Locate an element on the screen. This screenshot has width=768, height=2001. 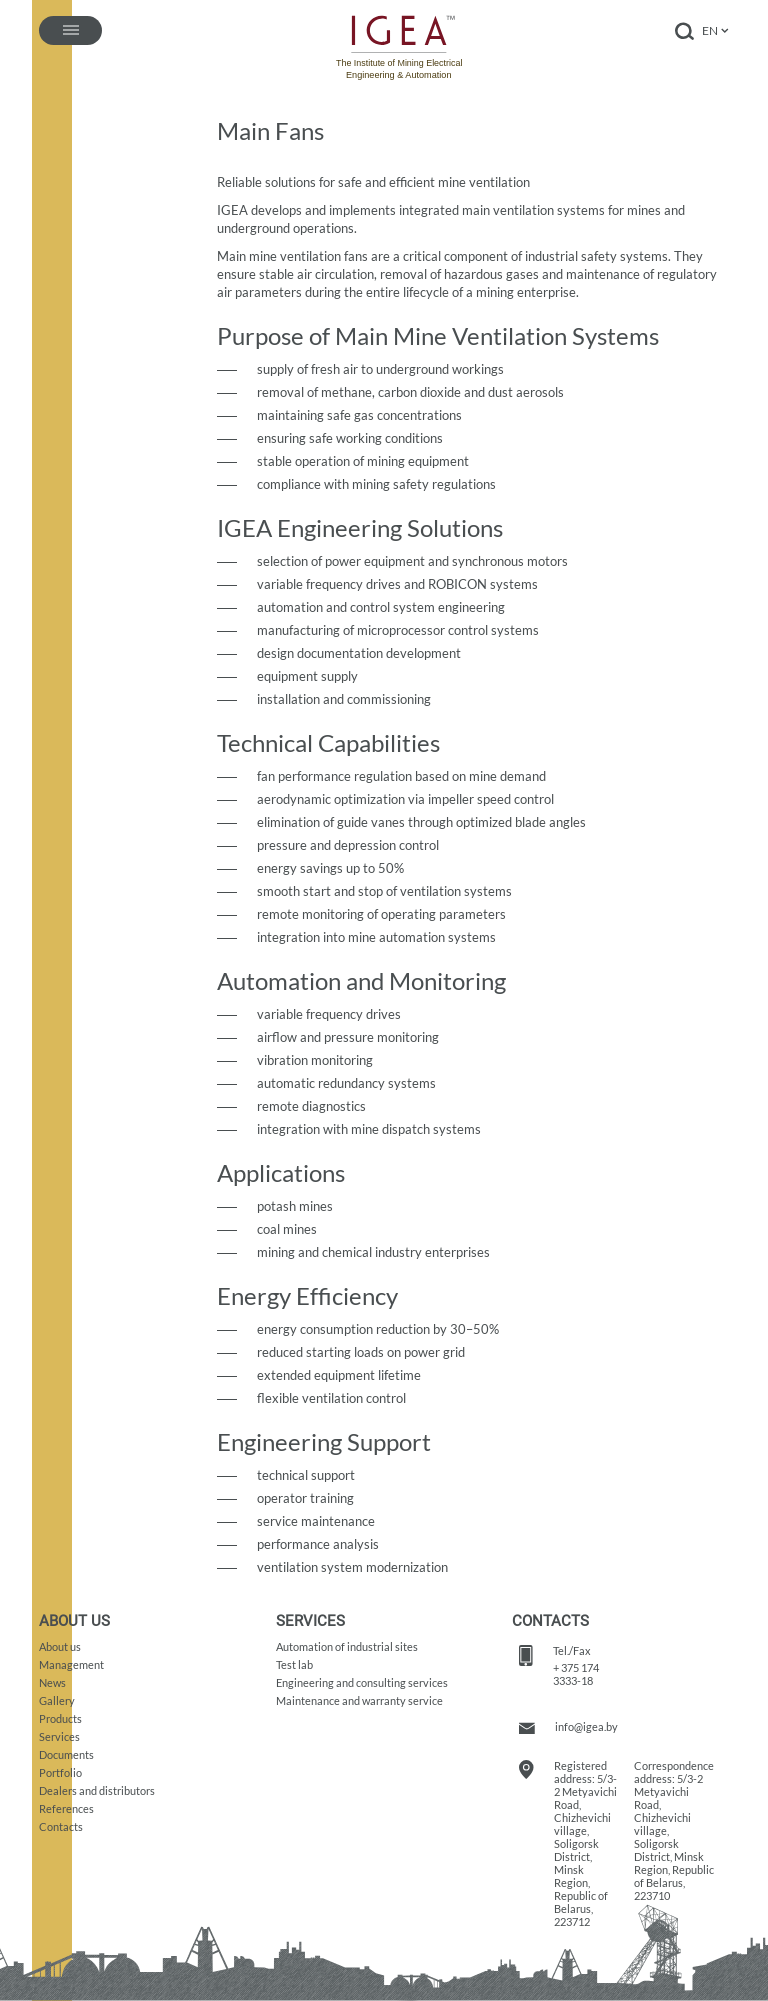
References is located at coordinates (66, 1808).